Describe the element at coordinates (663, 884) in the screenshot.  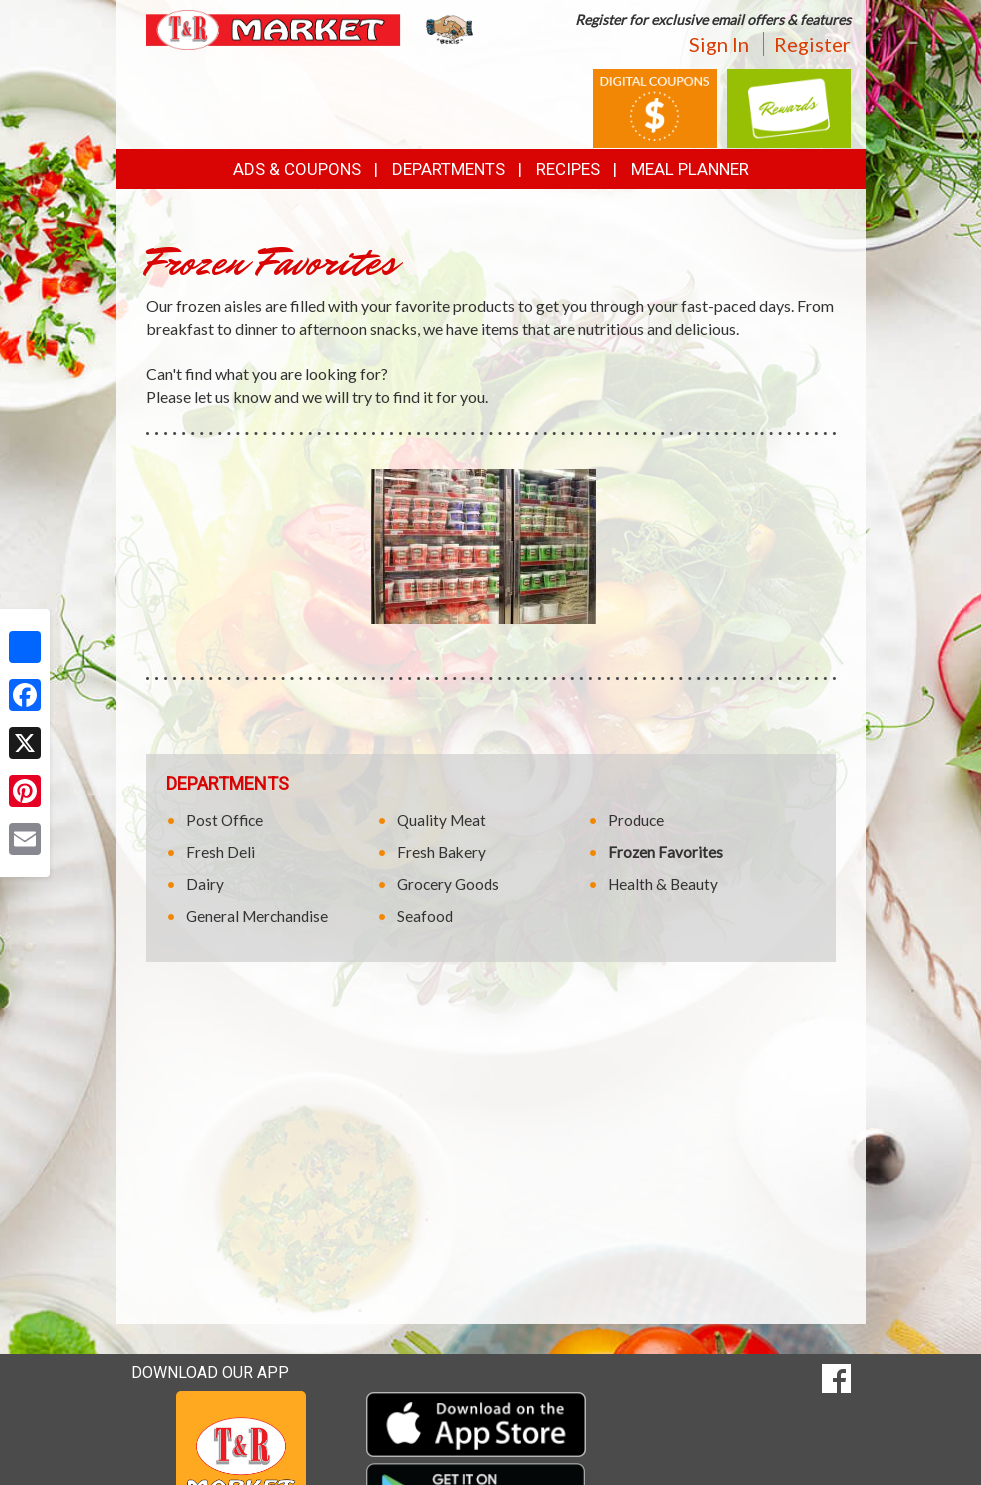
I see `Health & Beauty` at that location.